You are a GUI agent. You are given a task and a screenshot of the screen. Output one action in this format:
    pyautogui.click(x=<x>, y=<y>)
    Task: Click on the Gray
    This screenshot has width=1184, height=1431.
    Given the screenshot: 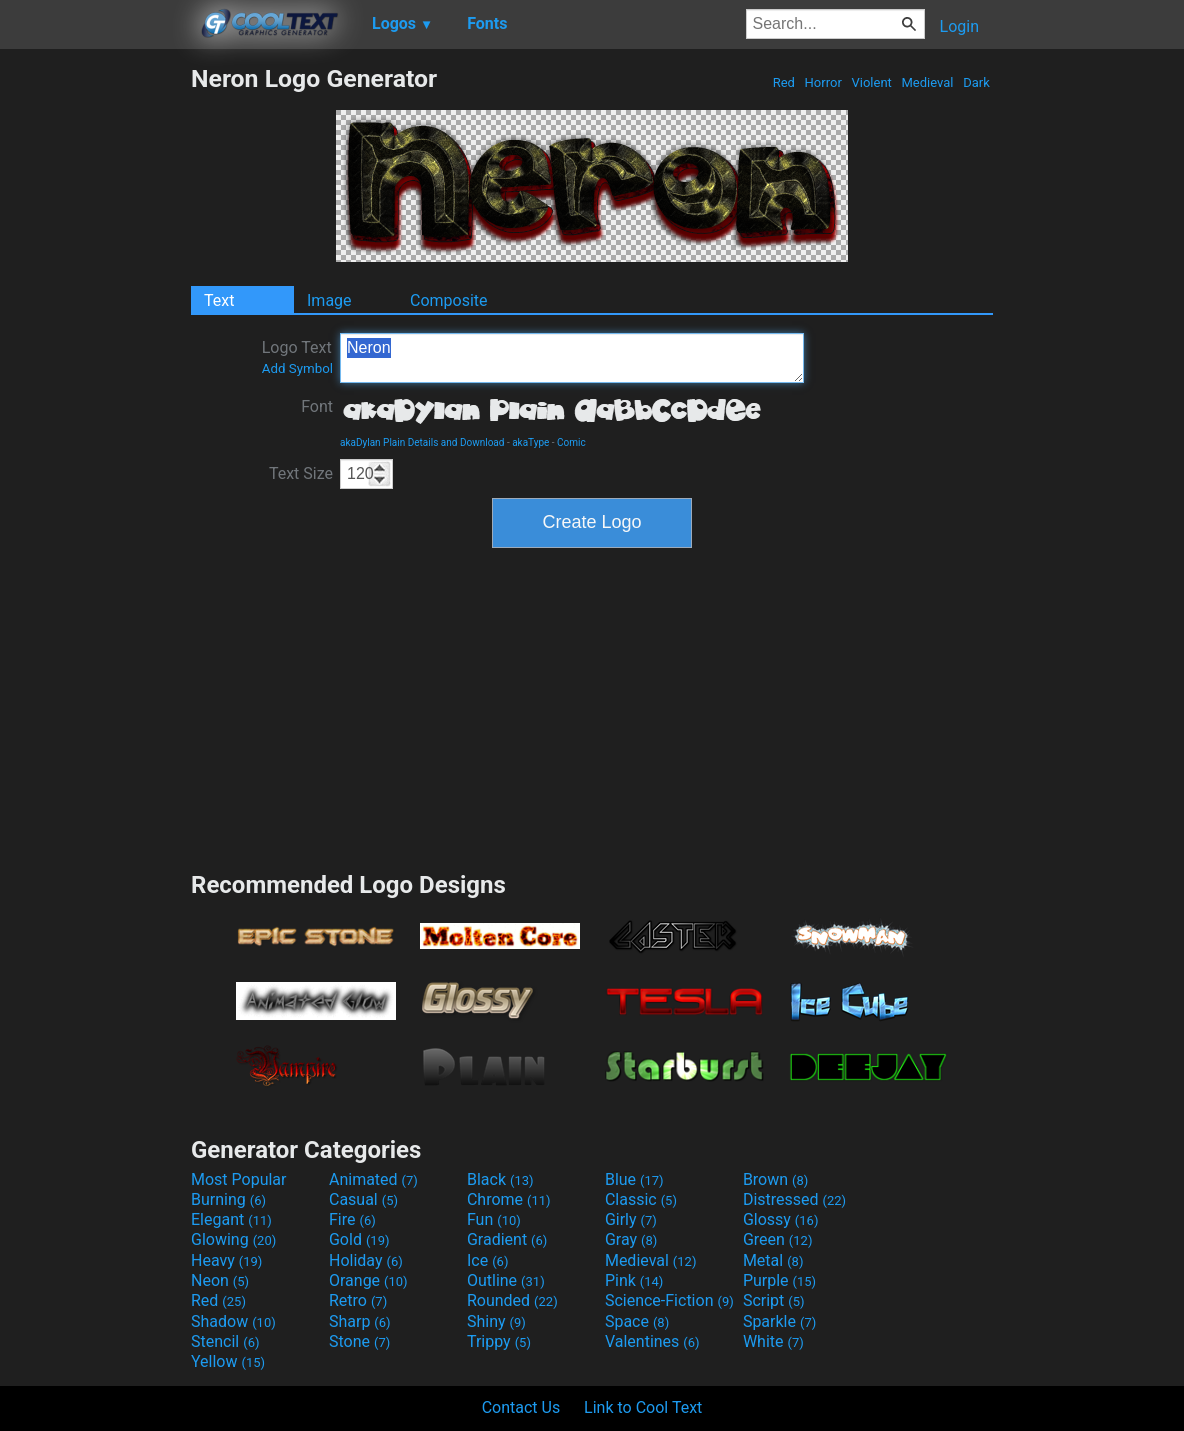 What is the action you would take?
    pyautogui.click(x=631, y=1239)
    